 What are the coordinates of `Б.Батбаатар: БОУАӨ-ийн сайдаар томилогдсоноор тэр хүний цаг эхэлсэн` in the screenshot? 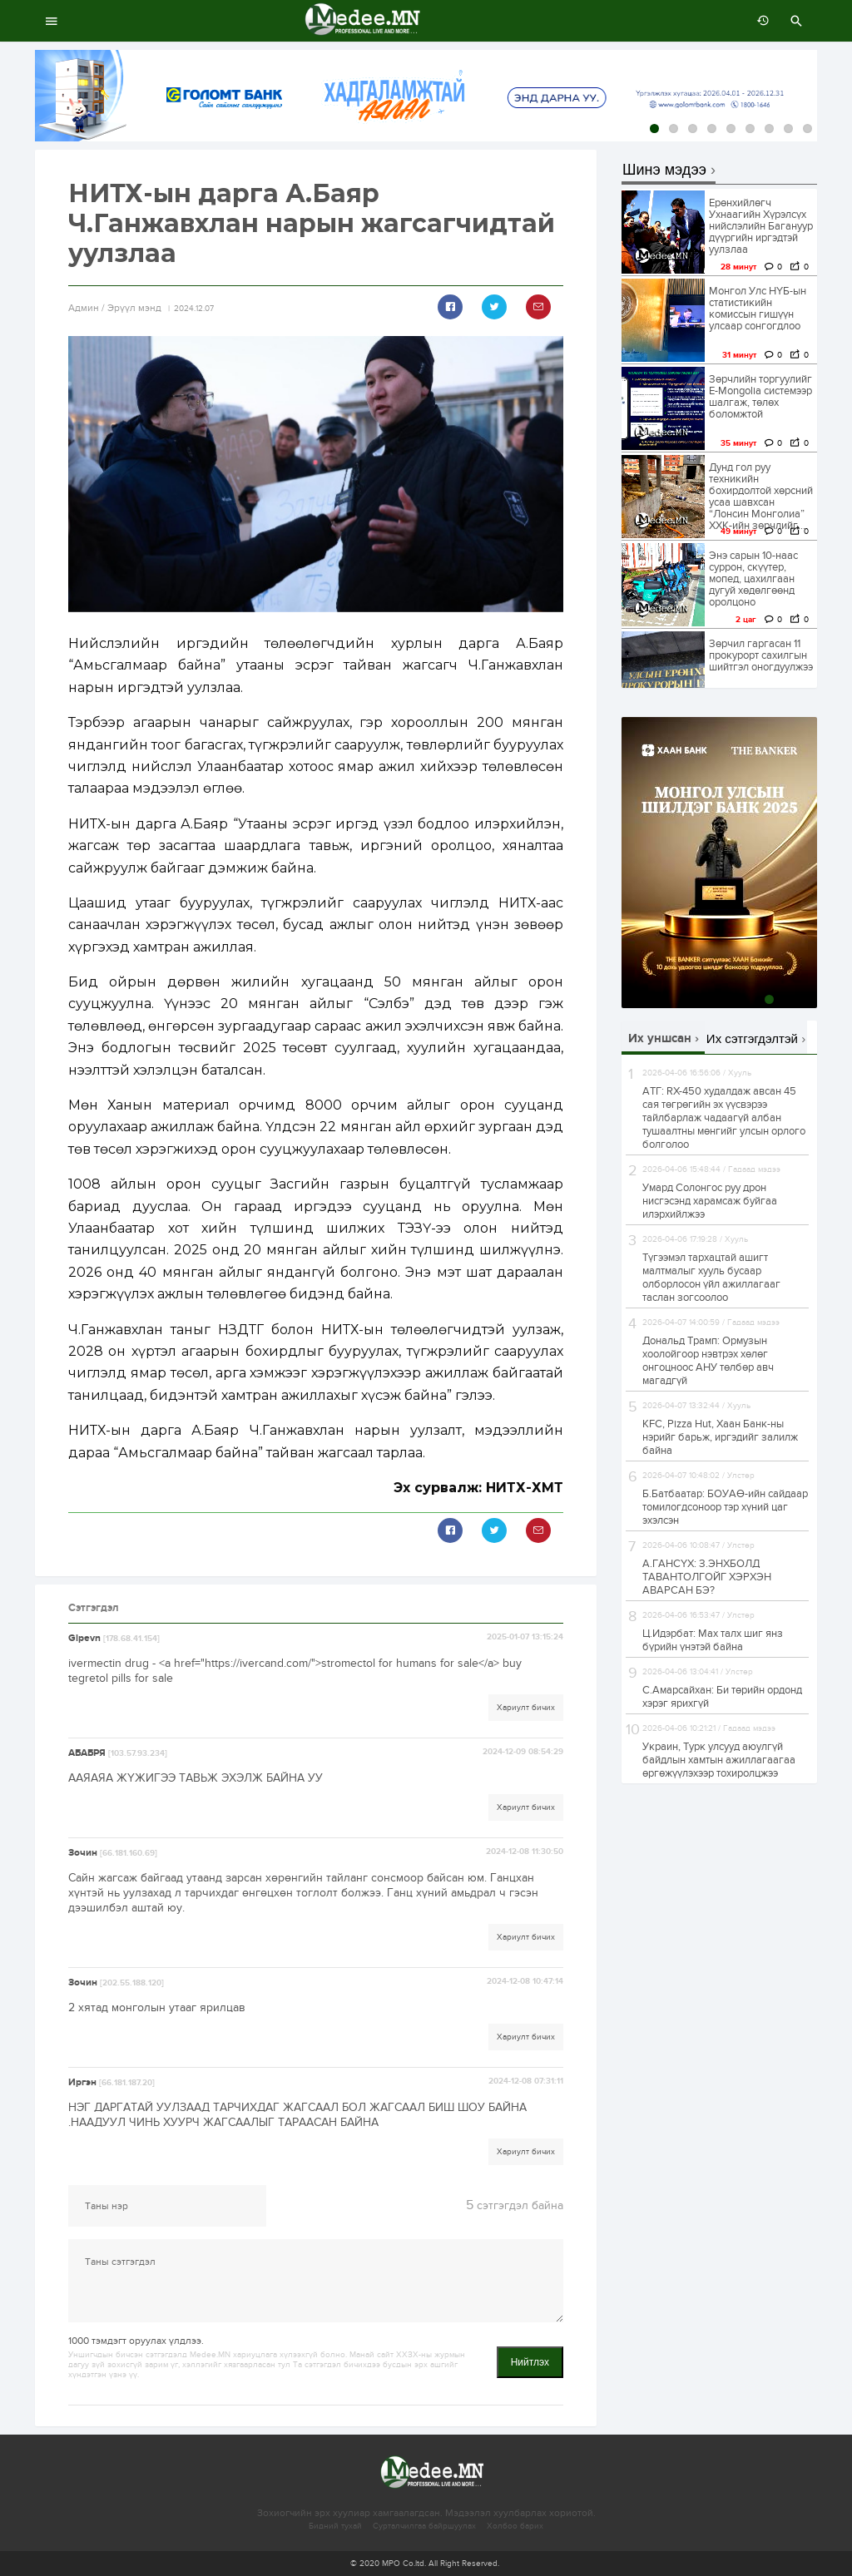 It's located at (725, 1507).